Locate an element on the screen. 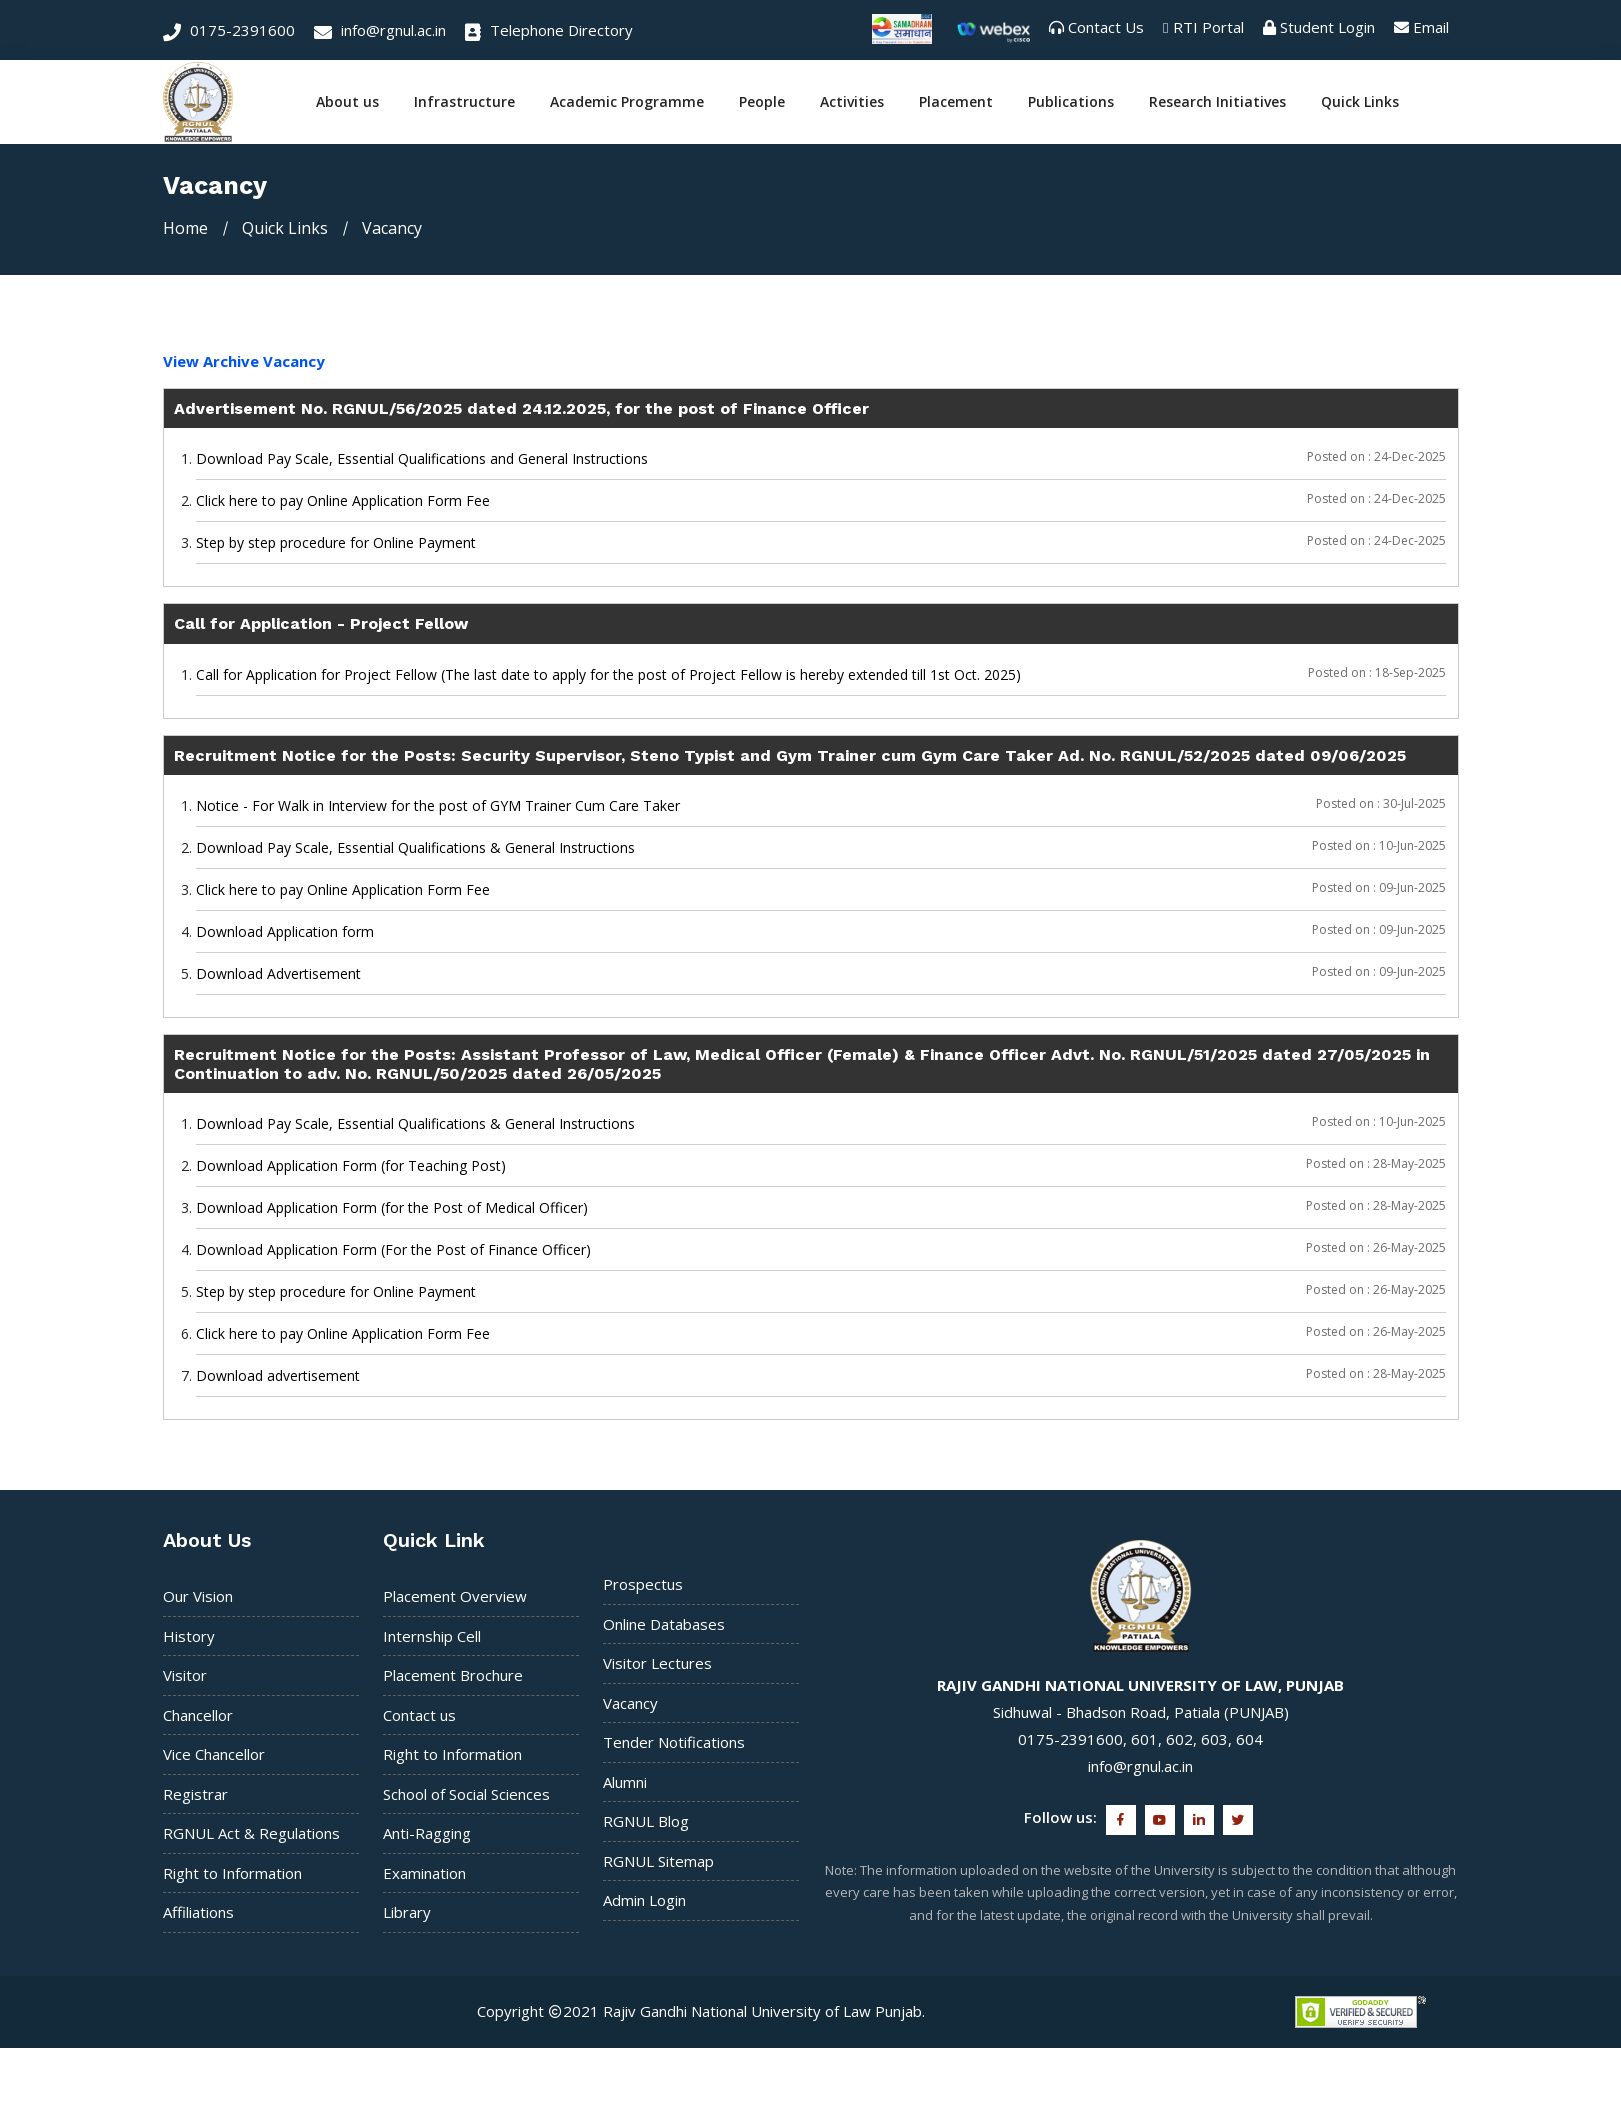  Chancellor is located at coordinates (198, 1715).